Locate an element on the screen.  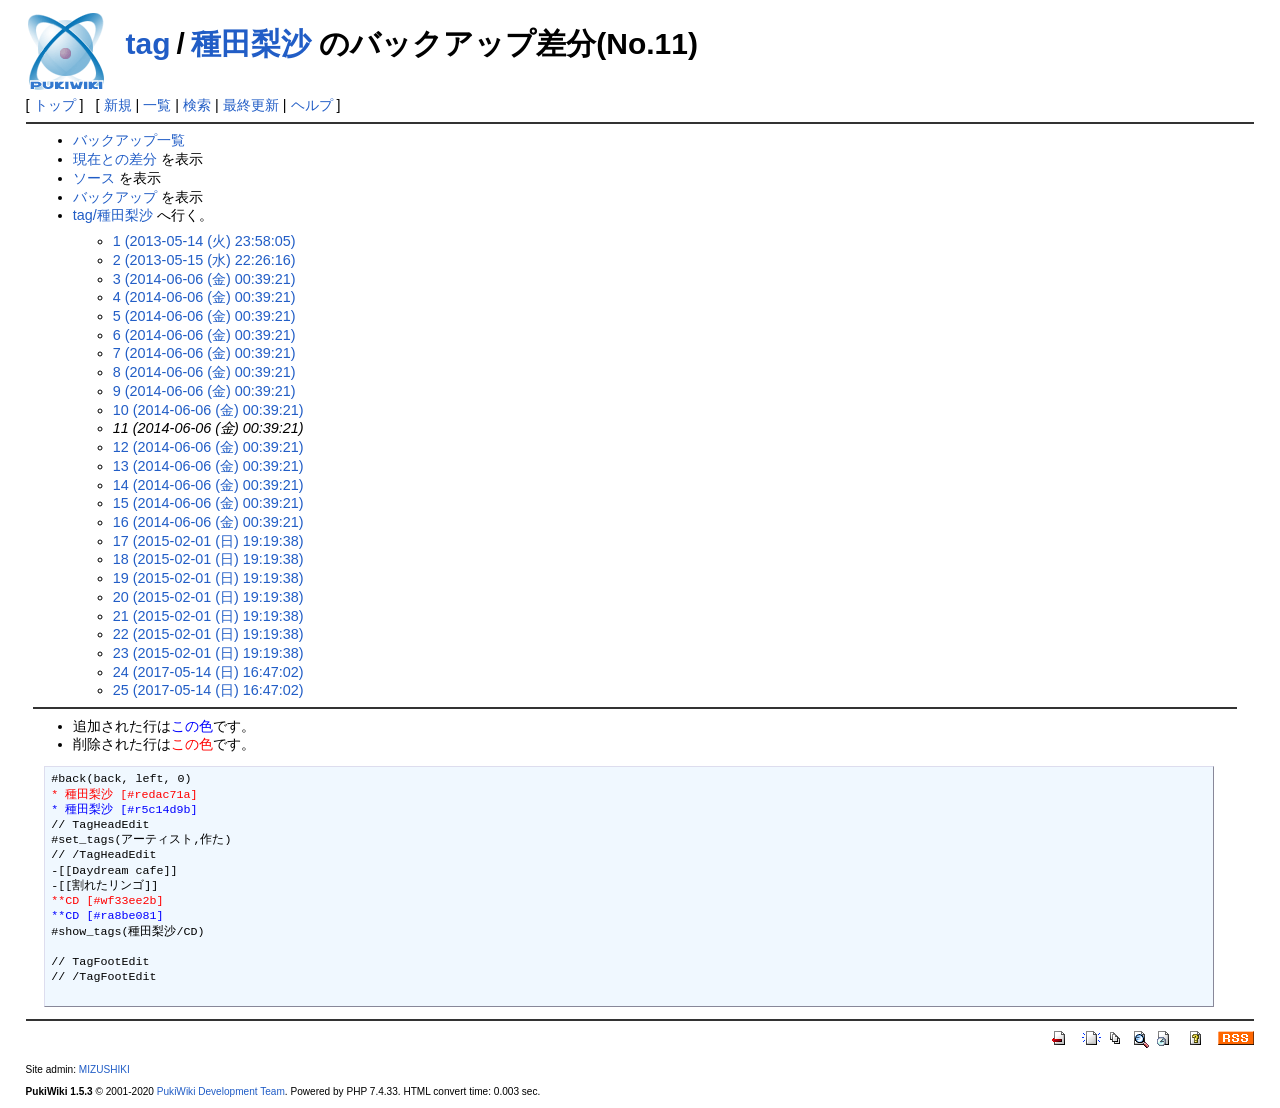
tag/種田梨沙 is located at coordinates (113, 215).